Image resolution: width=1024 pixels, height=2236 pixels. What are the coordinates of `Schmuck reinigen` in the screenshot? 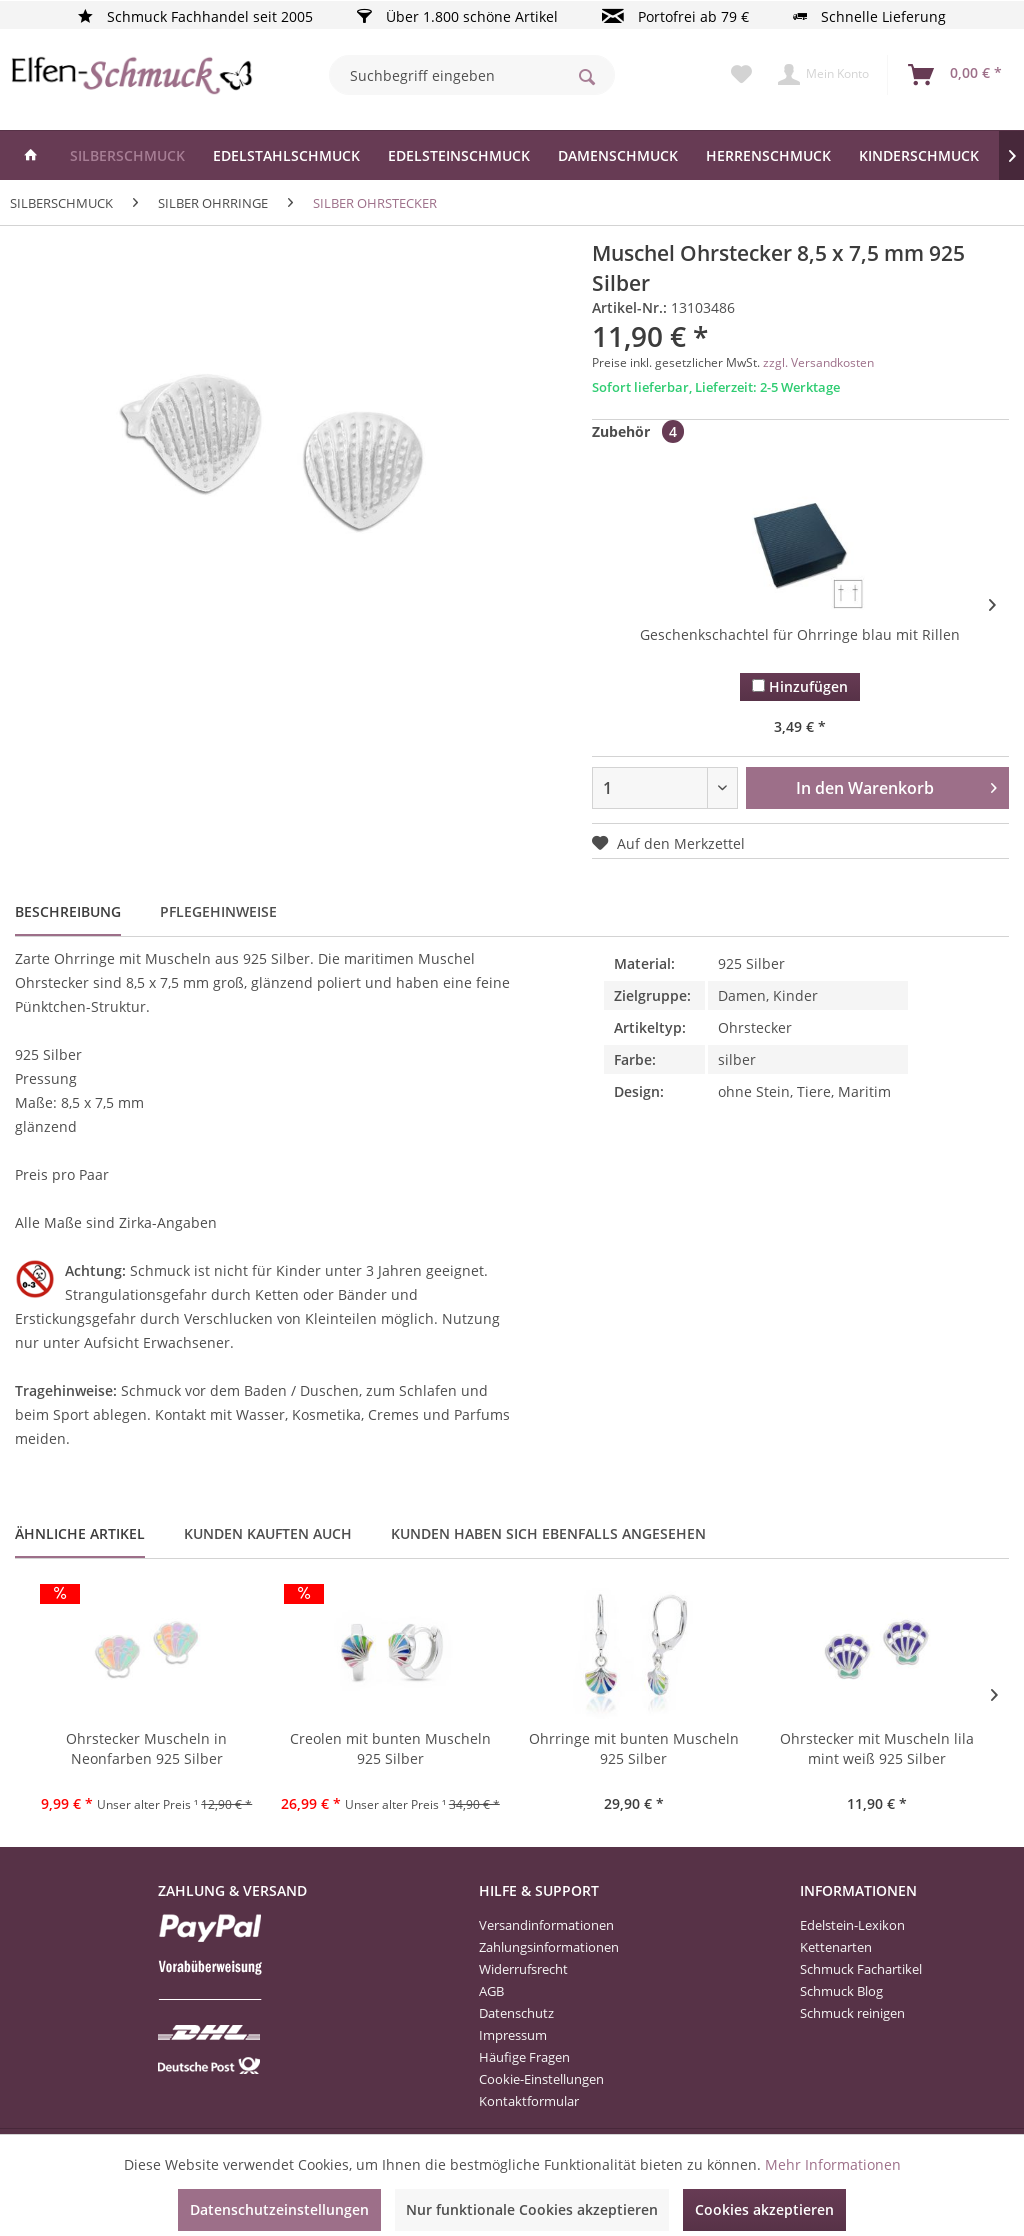 It's located at (852, 2013).